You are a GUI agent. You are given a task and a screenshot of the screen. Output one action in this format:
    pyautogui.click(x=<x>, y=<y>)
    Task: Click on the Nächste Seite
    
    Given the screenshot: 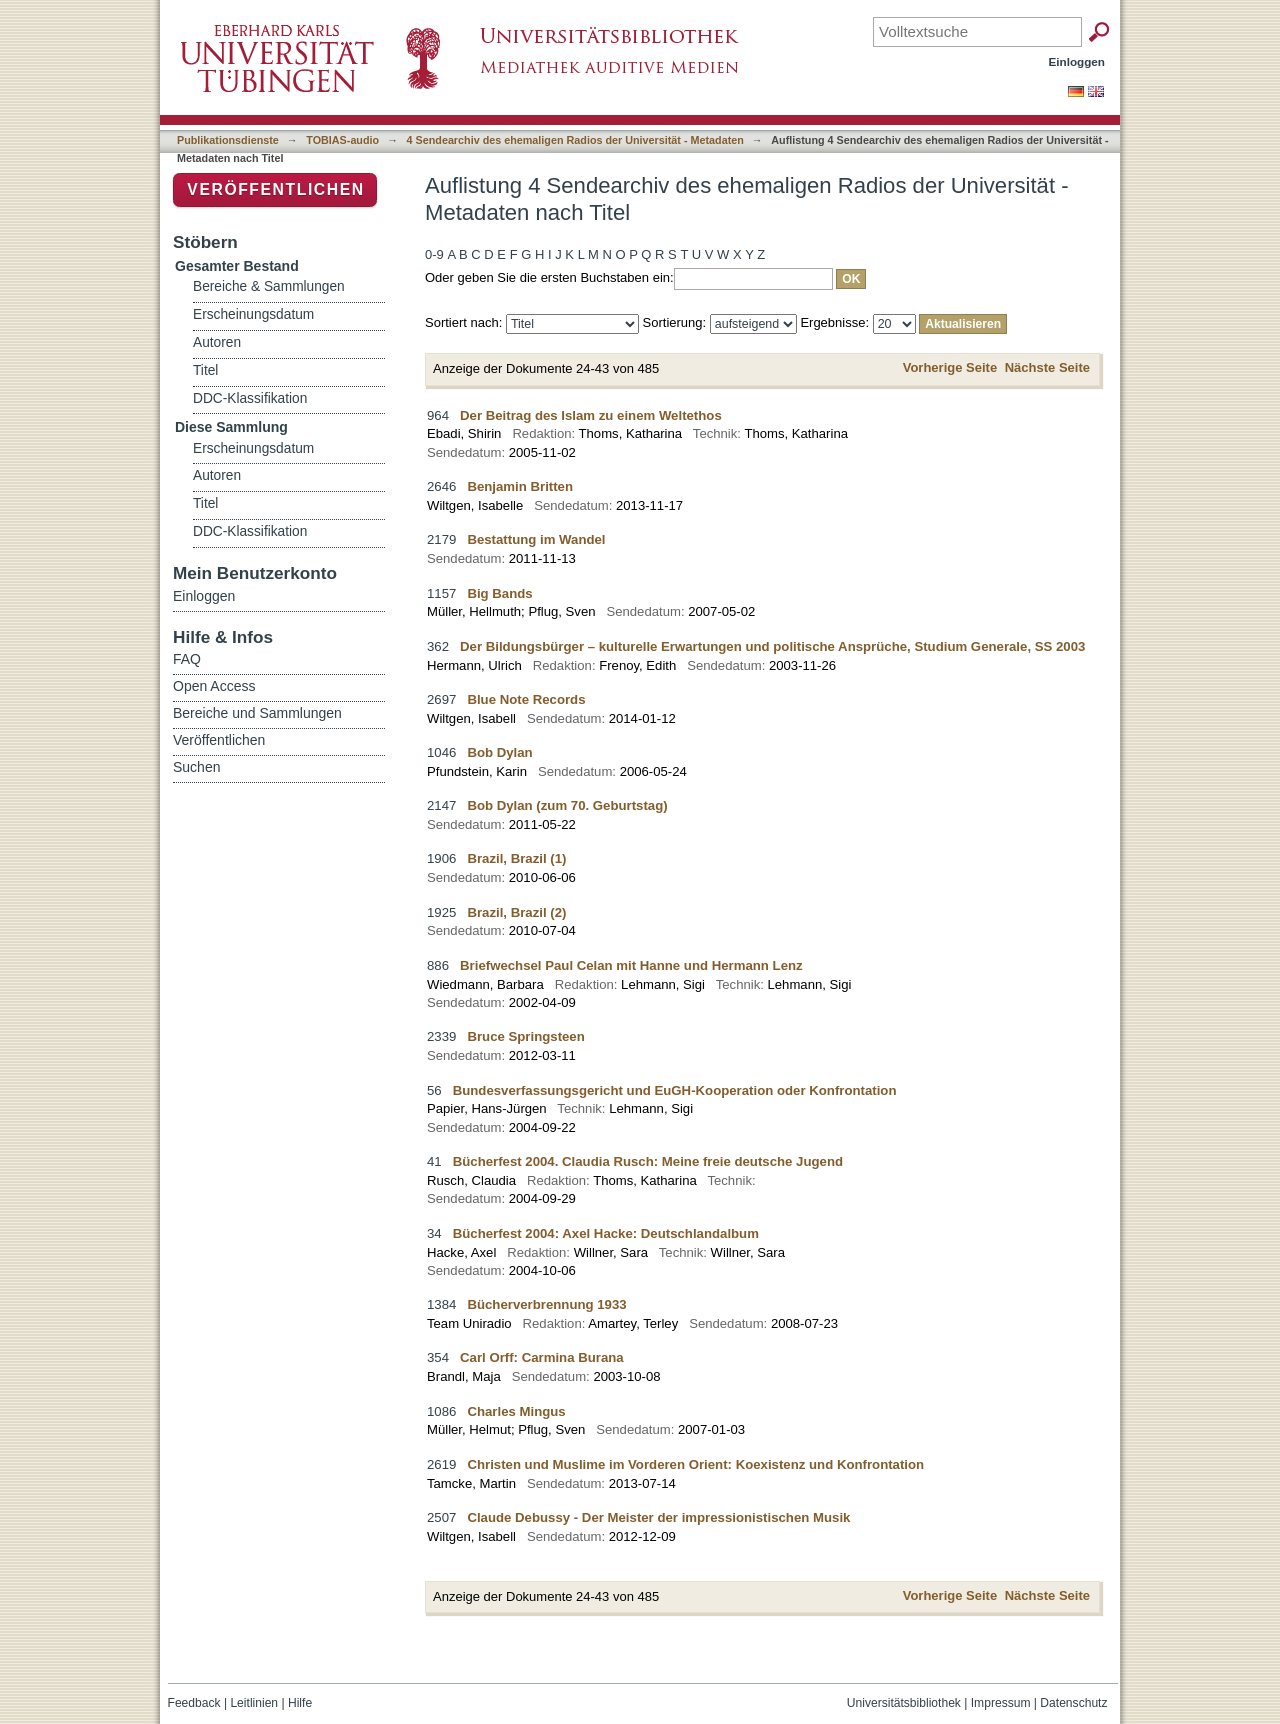 What is the action you would take?
    pyautogui.click(x=1047, y=367)
    